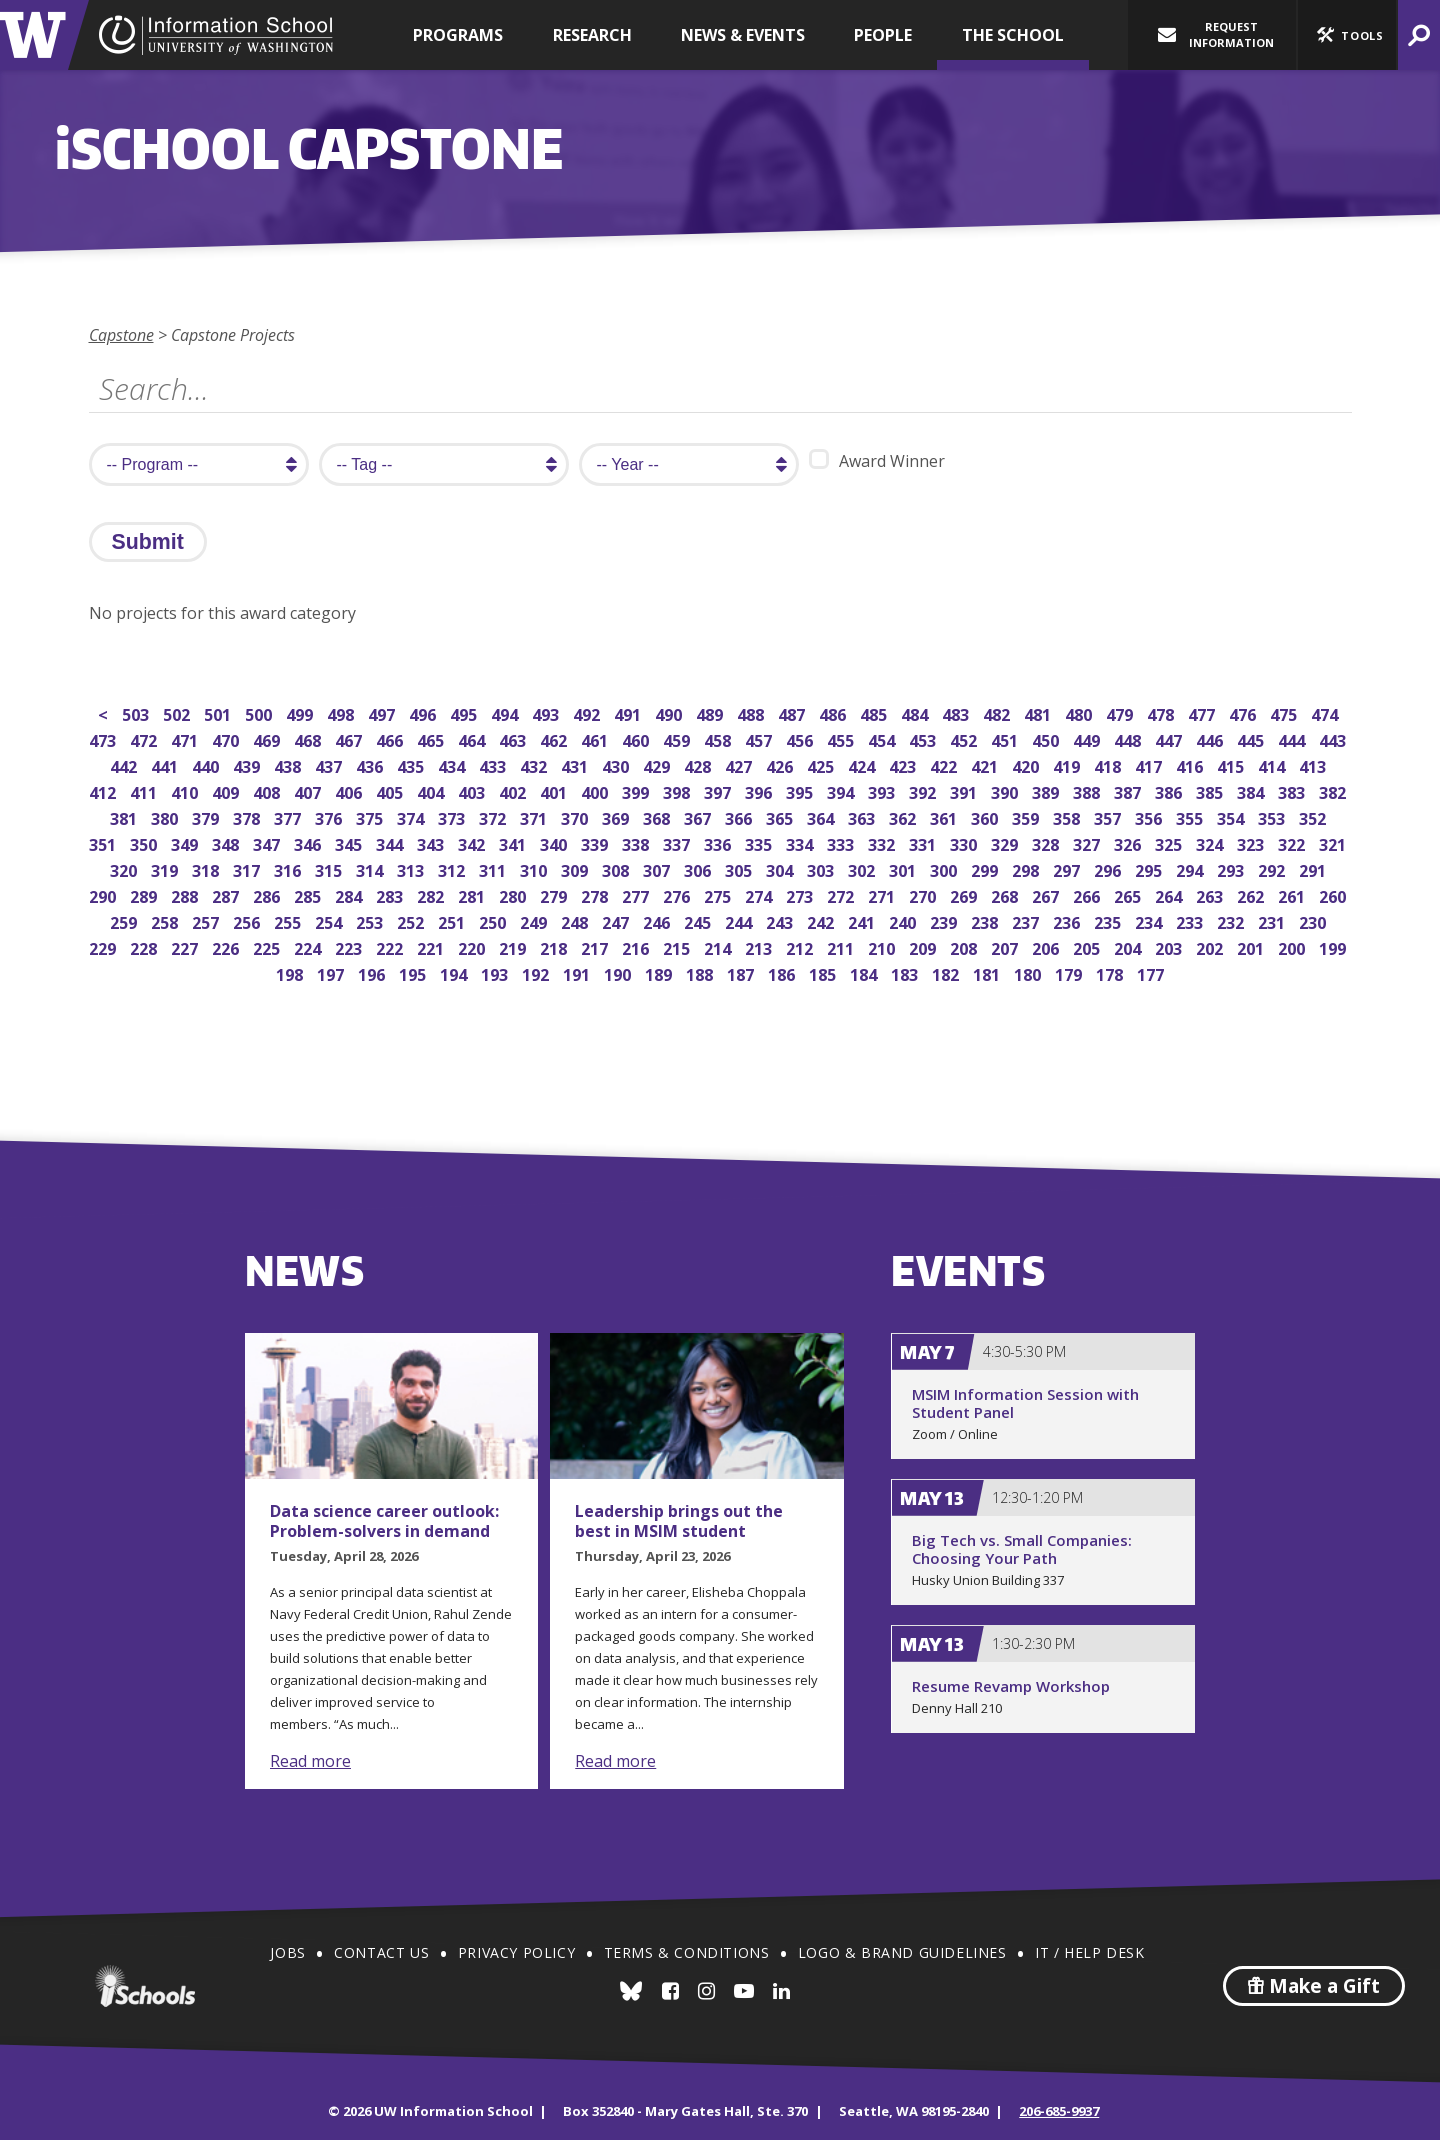 The height and width of the screenshot is (2140, 1440). Describe the element at coordinates (371, 816) in the screenshot. I see `375` at that location.